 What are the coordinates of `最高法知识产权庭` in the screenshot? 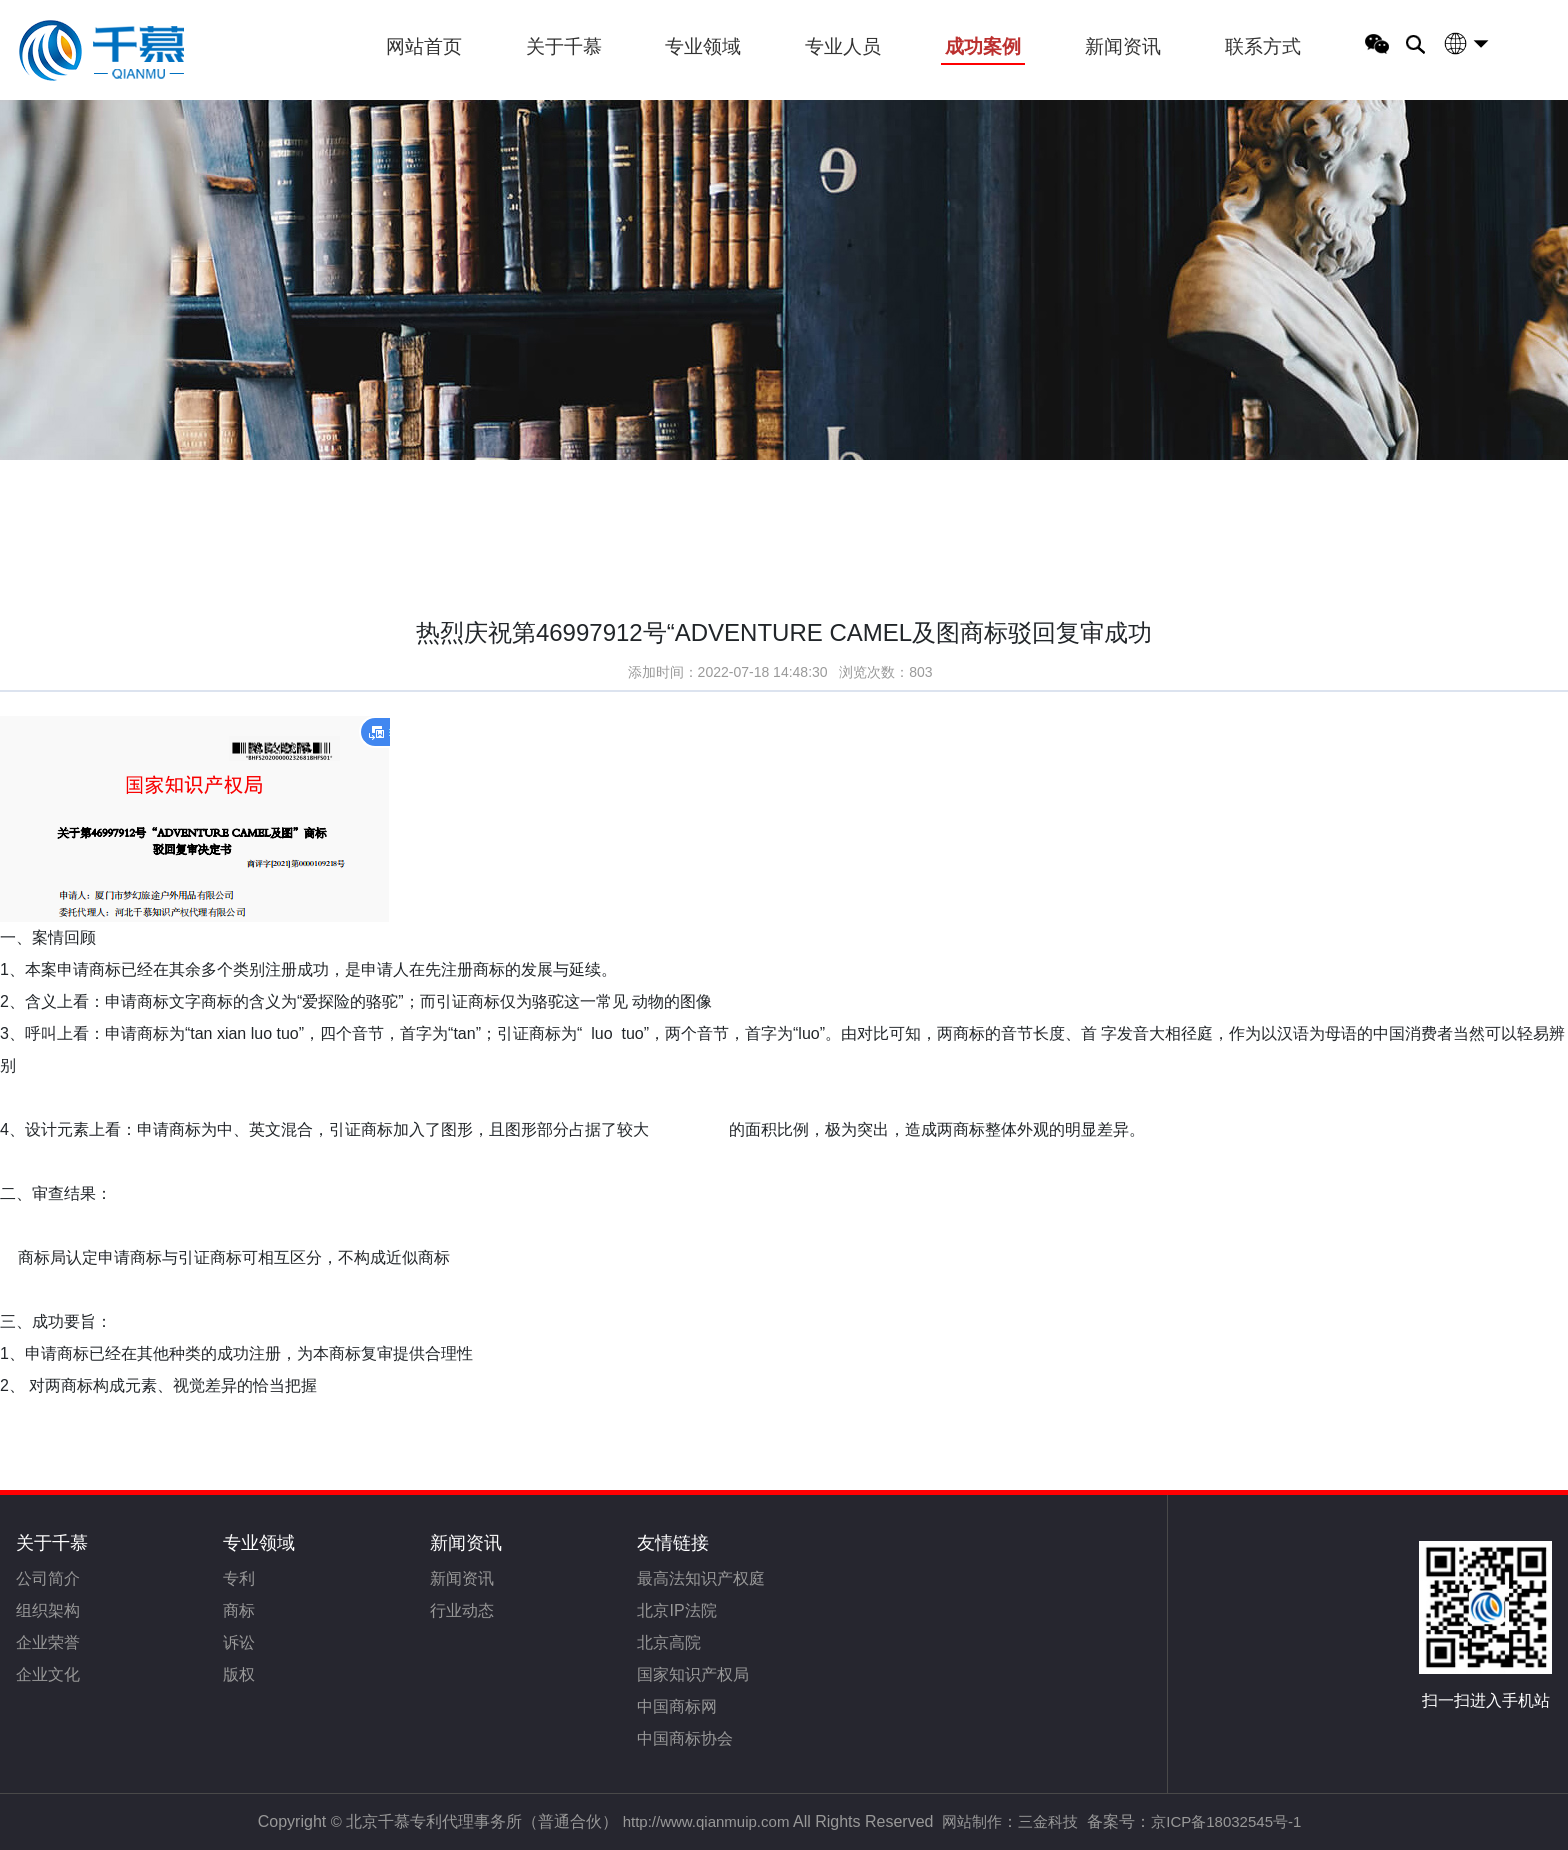 It's located at (701, 1578).